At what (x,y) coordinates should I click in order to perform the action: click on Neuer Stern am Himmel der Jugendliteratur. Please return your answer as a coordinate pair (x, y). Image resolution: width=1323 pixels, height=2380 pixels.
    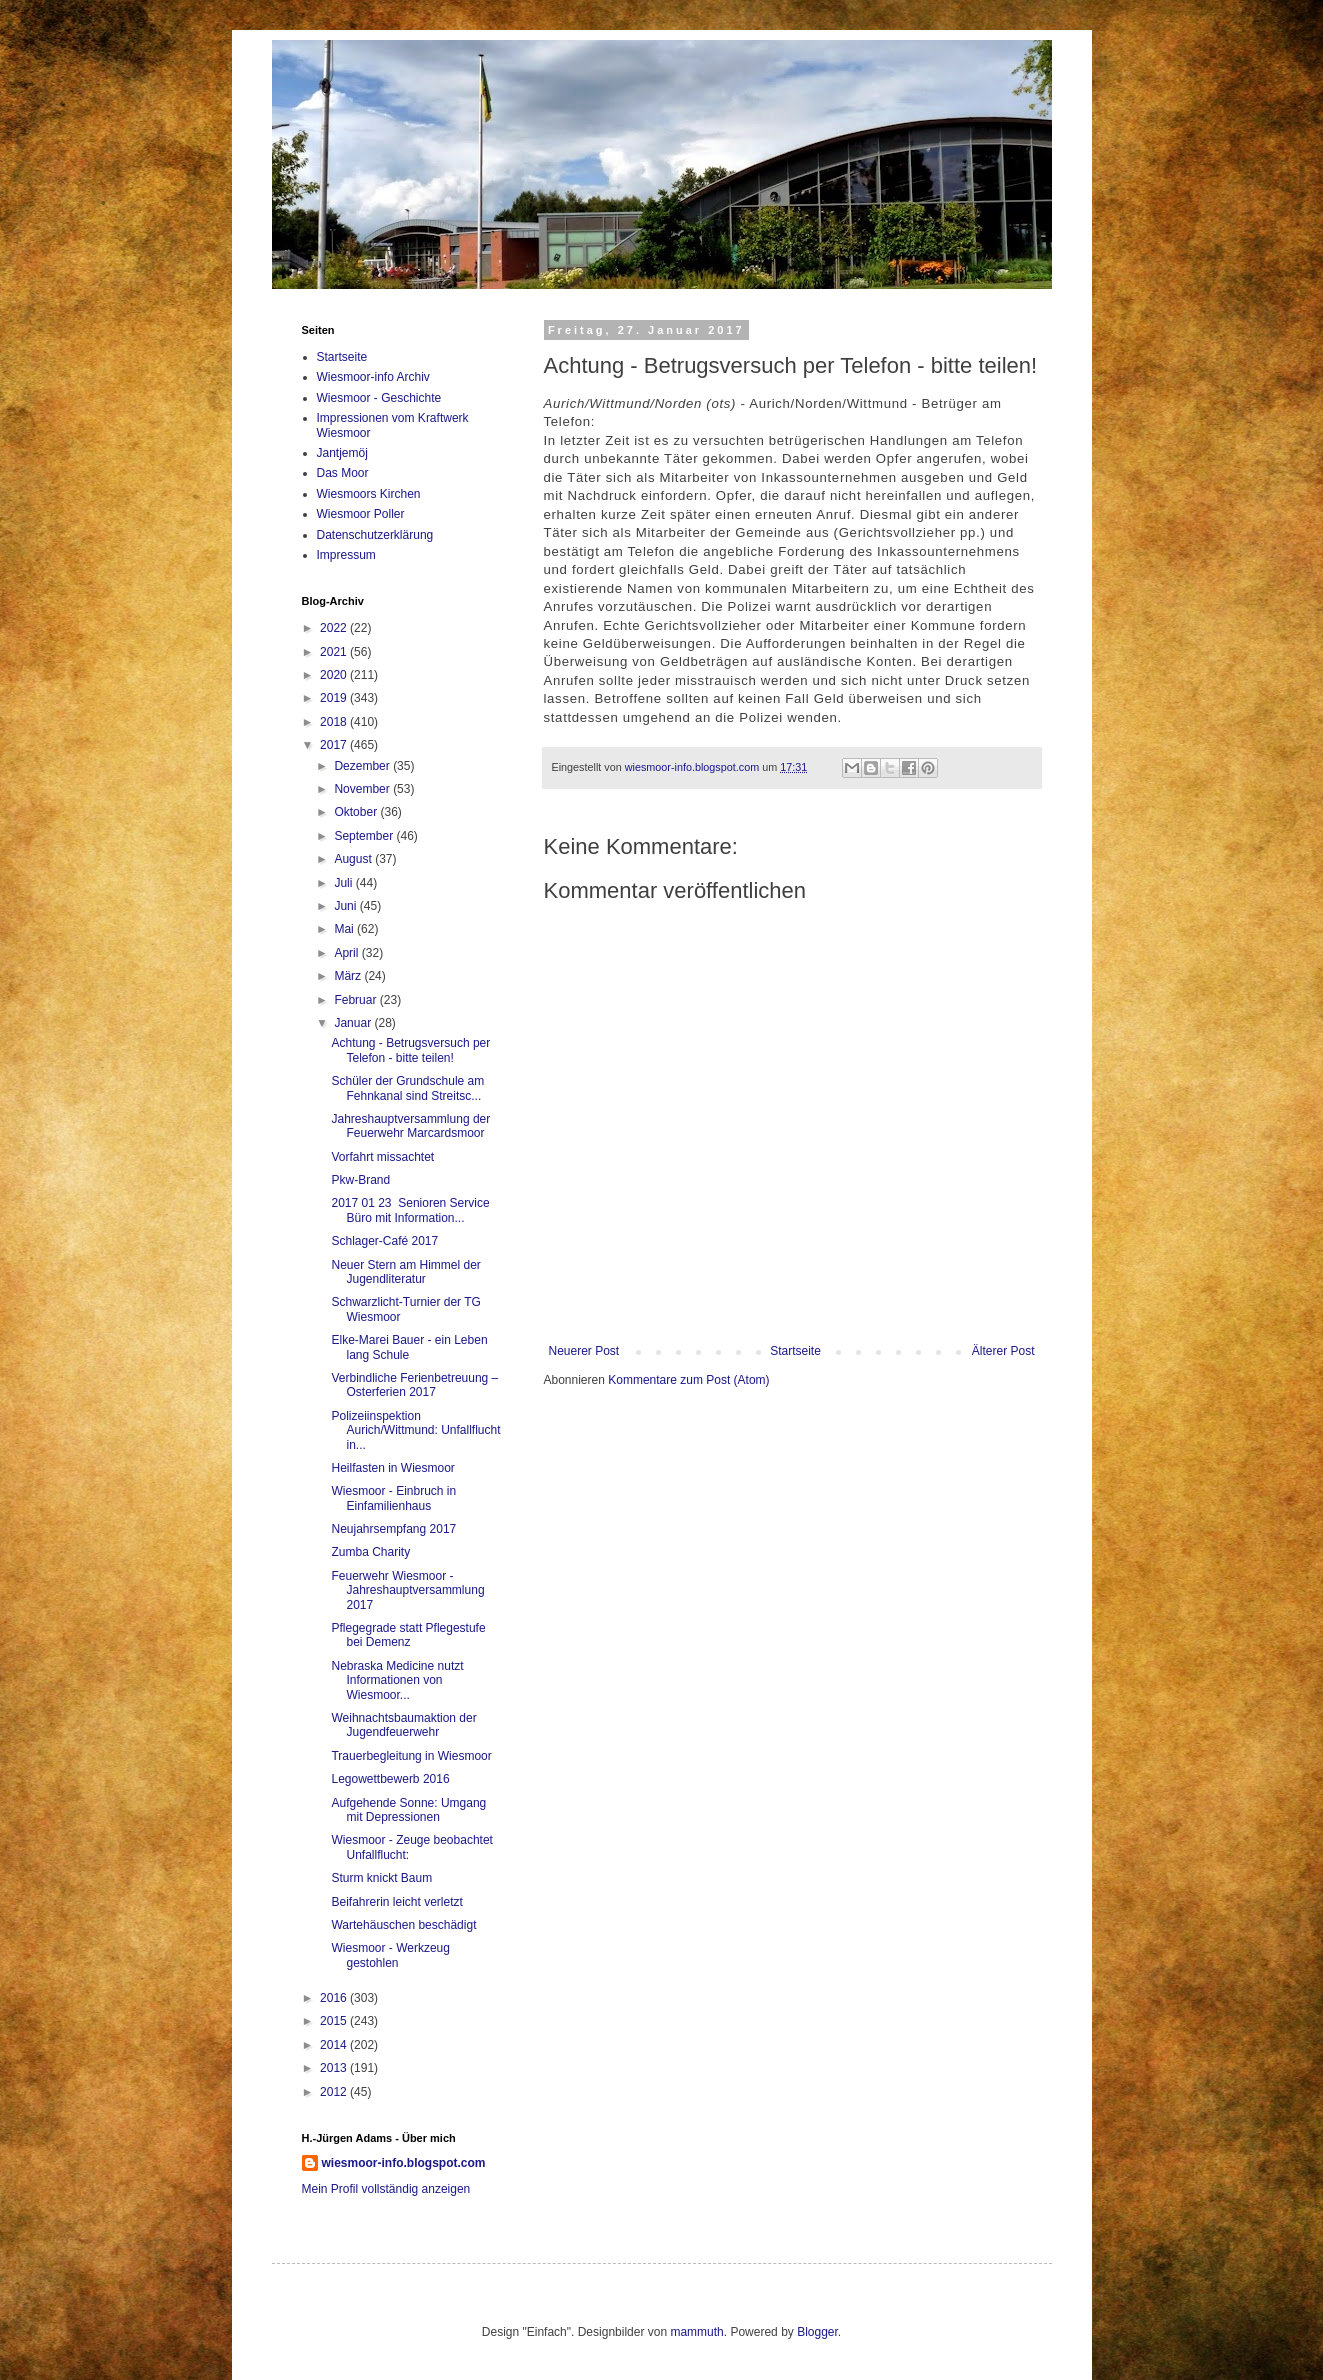
    Looking at the image, I should click on (405, 1272).